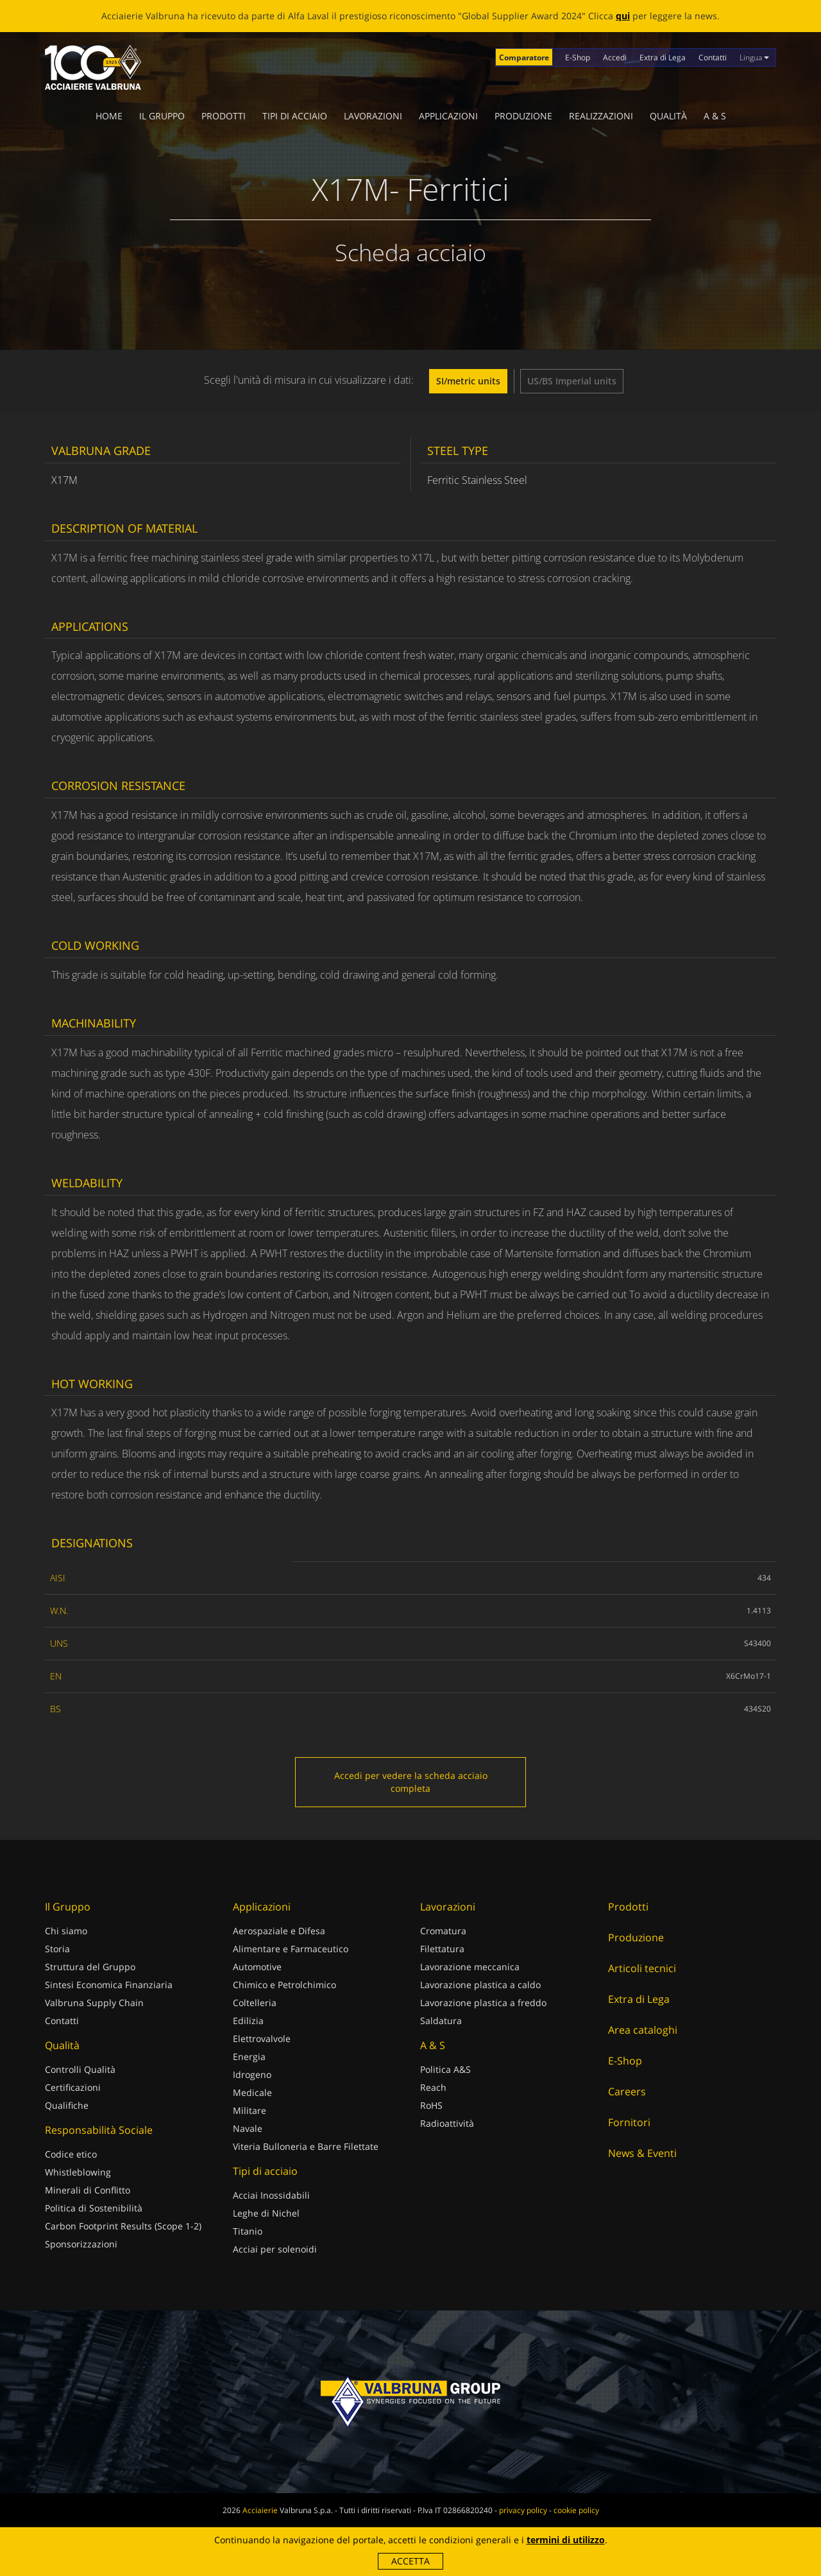 The image size is (821, 2576). What do you see at coordinates (447, 2123) in the screenshot?
I see `Radioattività` at bounding box center [447, 2123].